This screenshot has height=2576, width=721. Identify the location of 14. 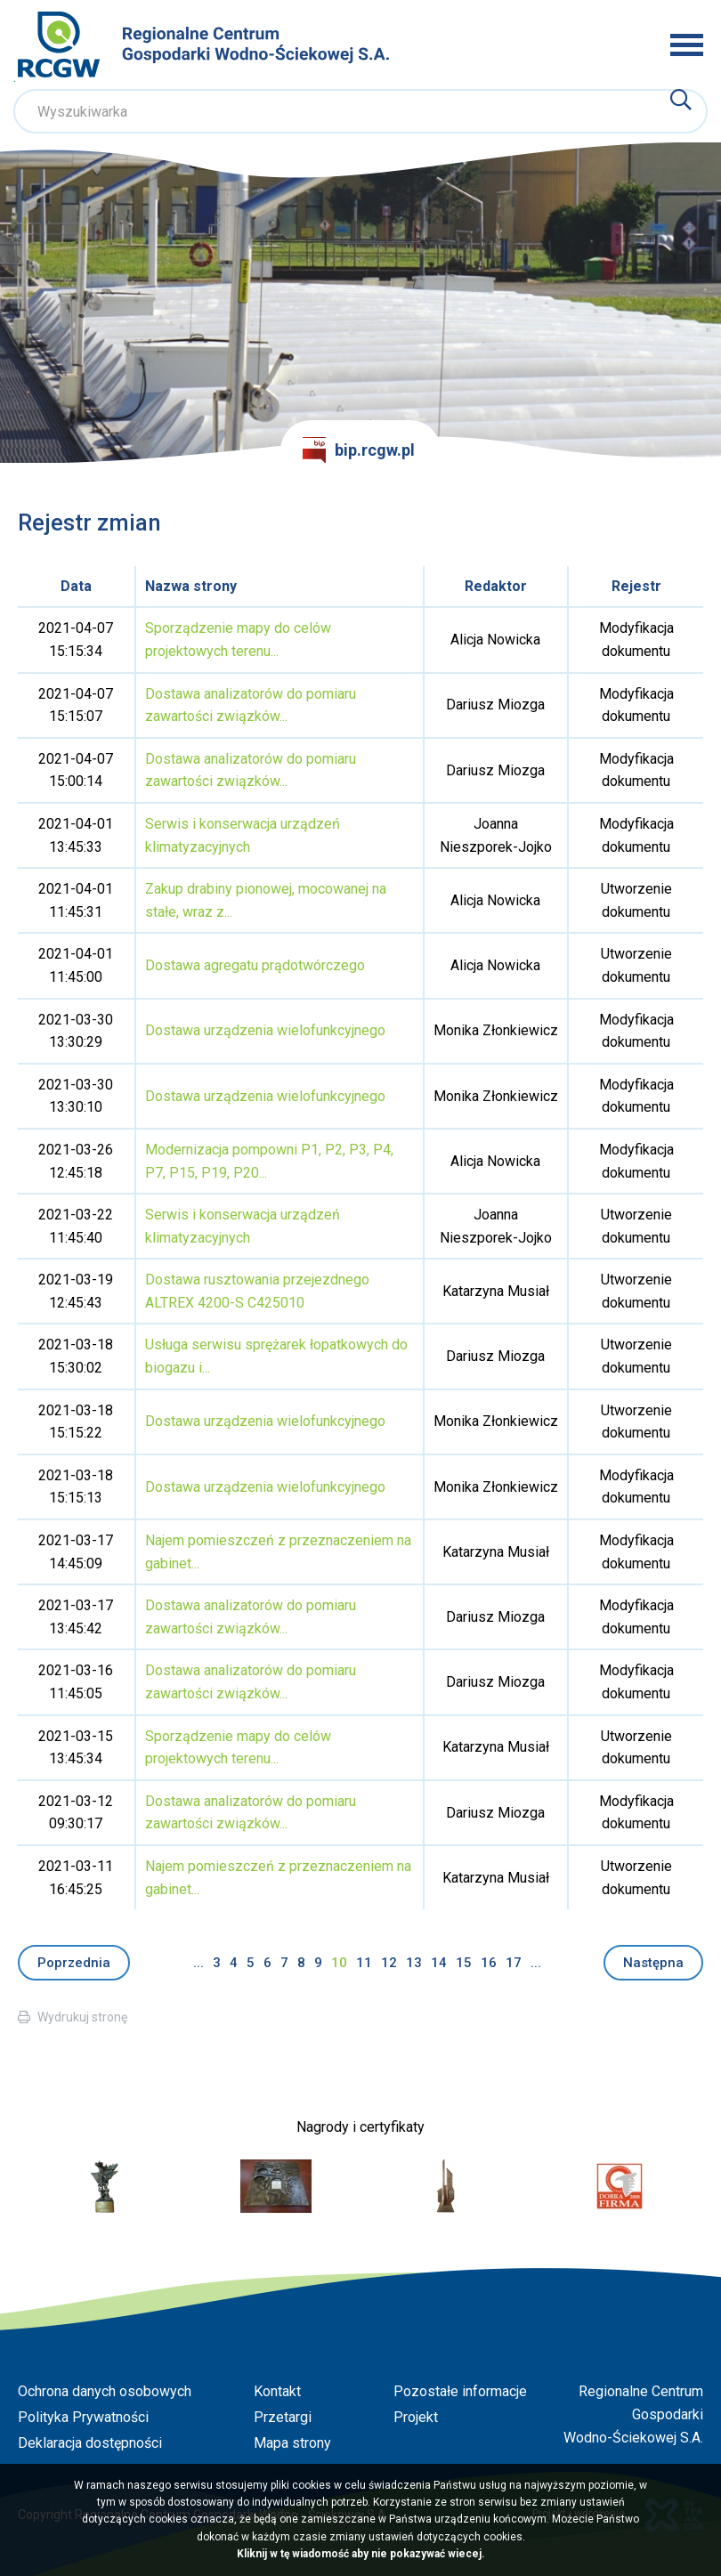
(439, 1963).